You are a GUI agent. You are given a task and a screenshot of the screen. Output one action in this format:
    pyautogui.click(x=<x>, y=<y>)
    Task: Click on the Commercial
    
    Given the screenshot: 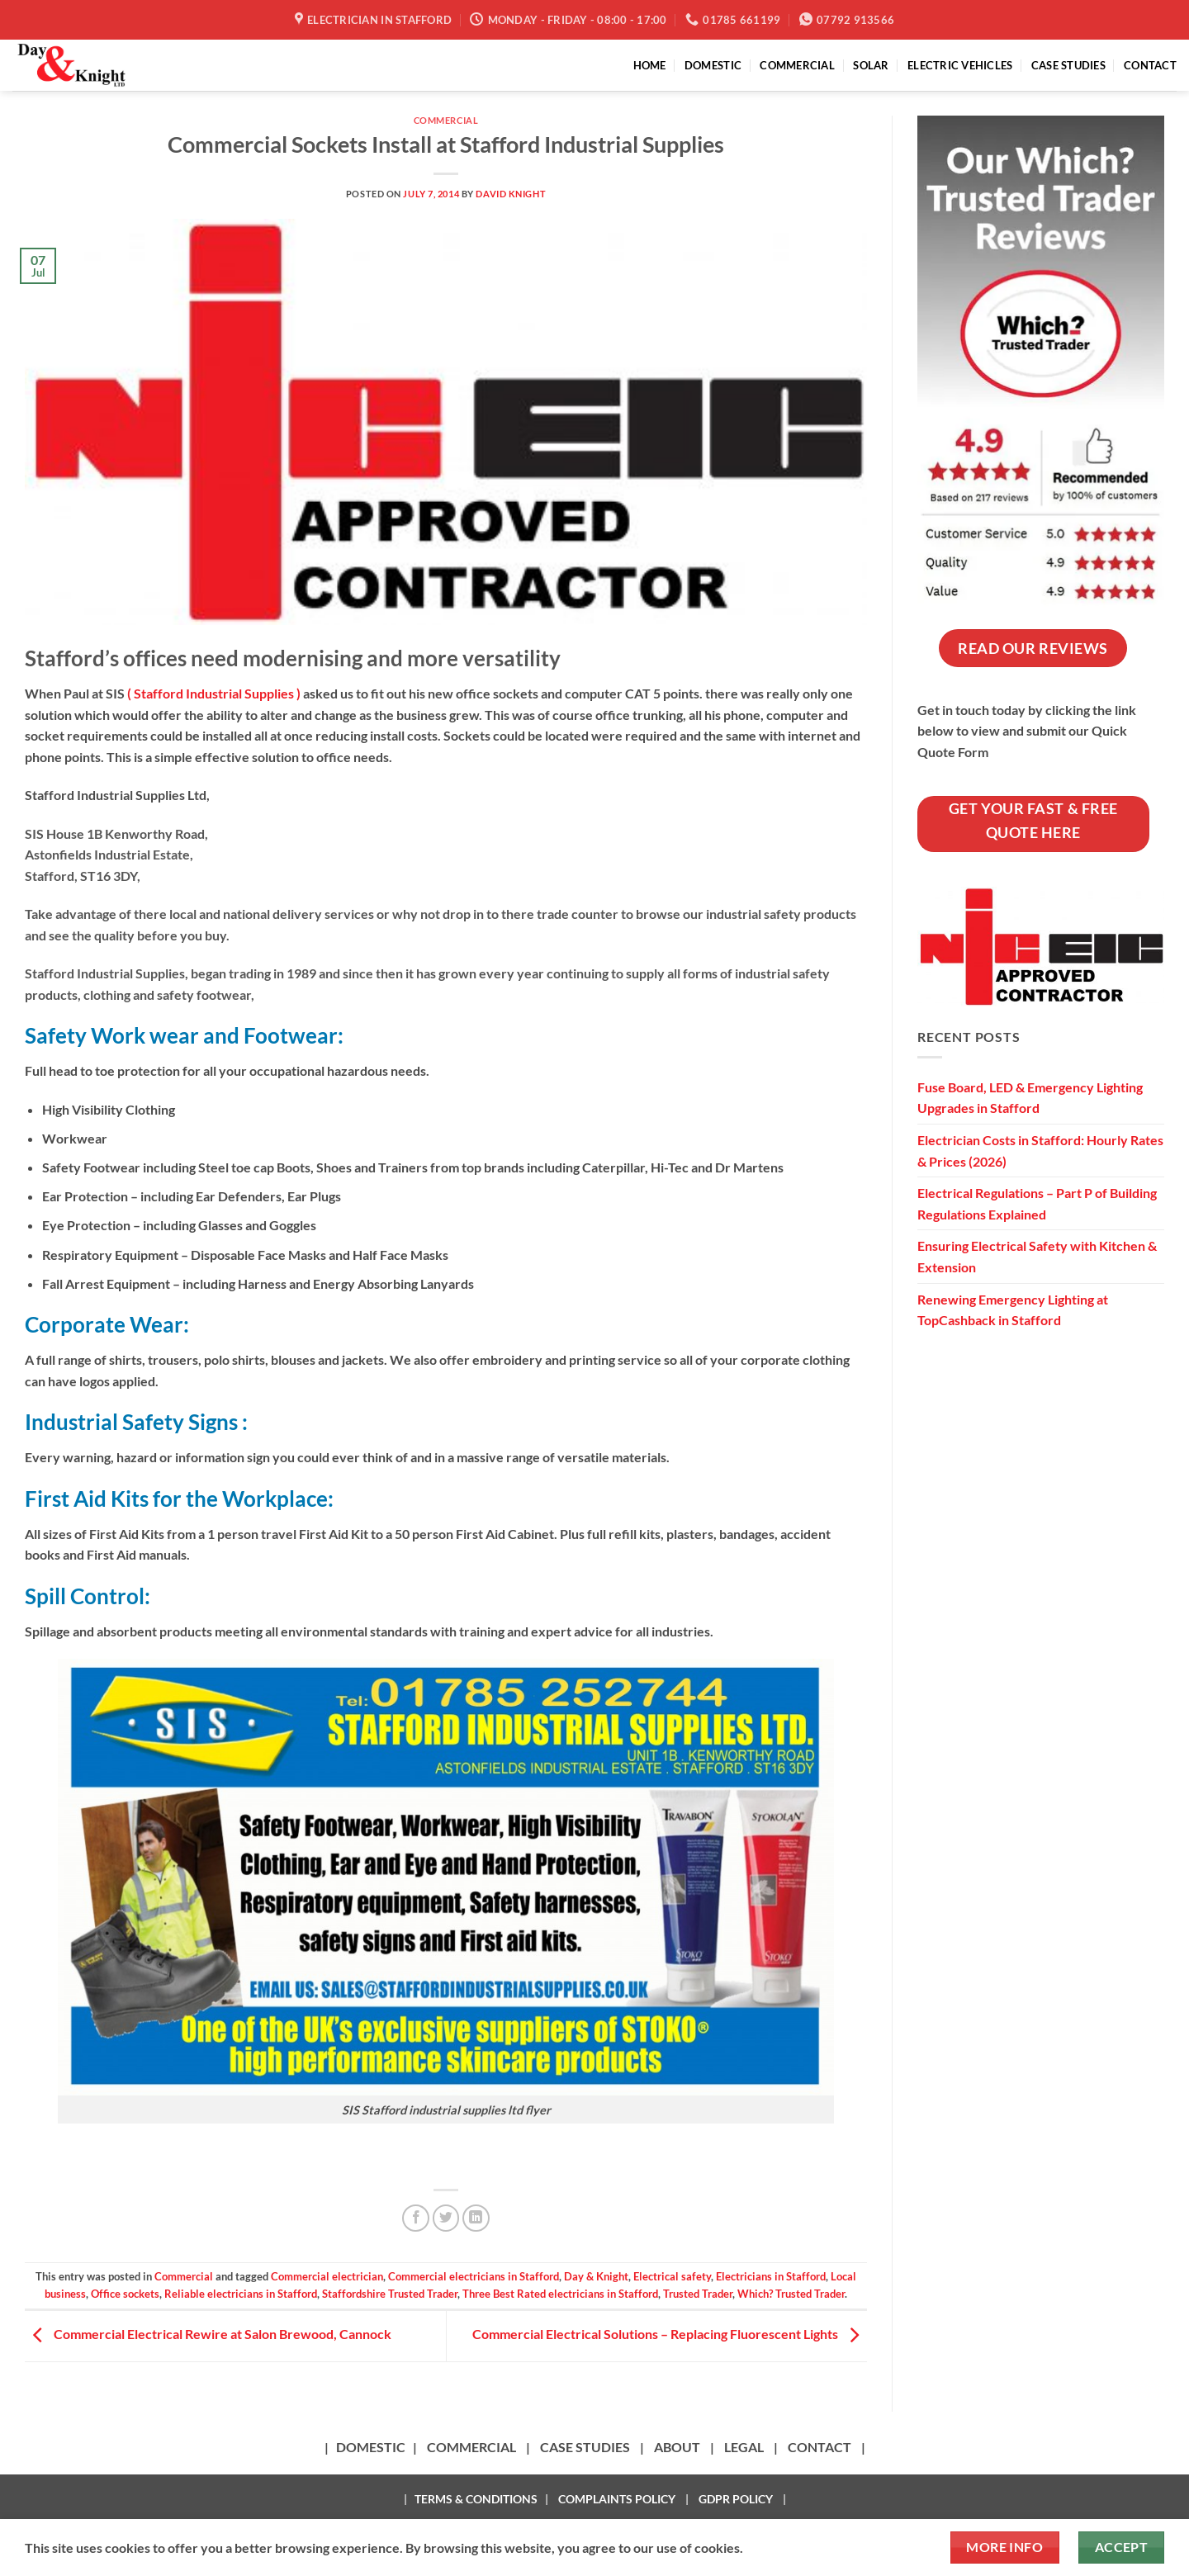 What is the action you would take?
    pyautogui.click(x=446, y=120)
    